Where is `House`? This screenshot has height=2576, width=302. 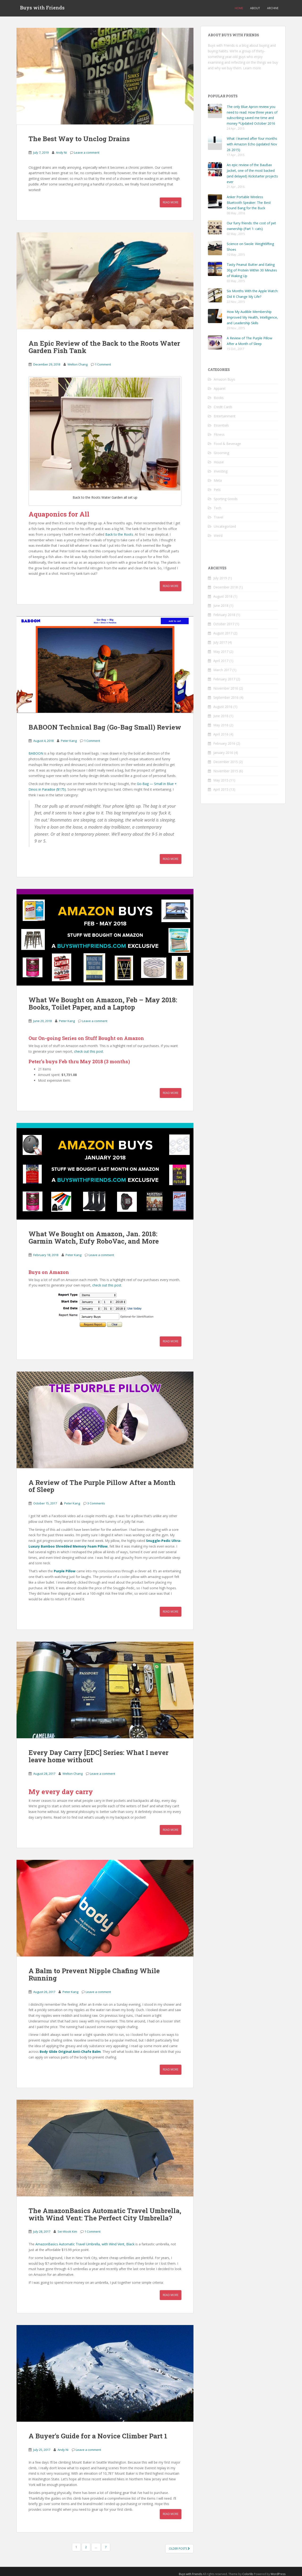
House is located at coordinates (219, 462).